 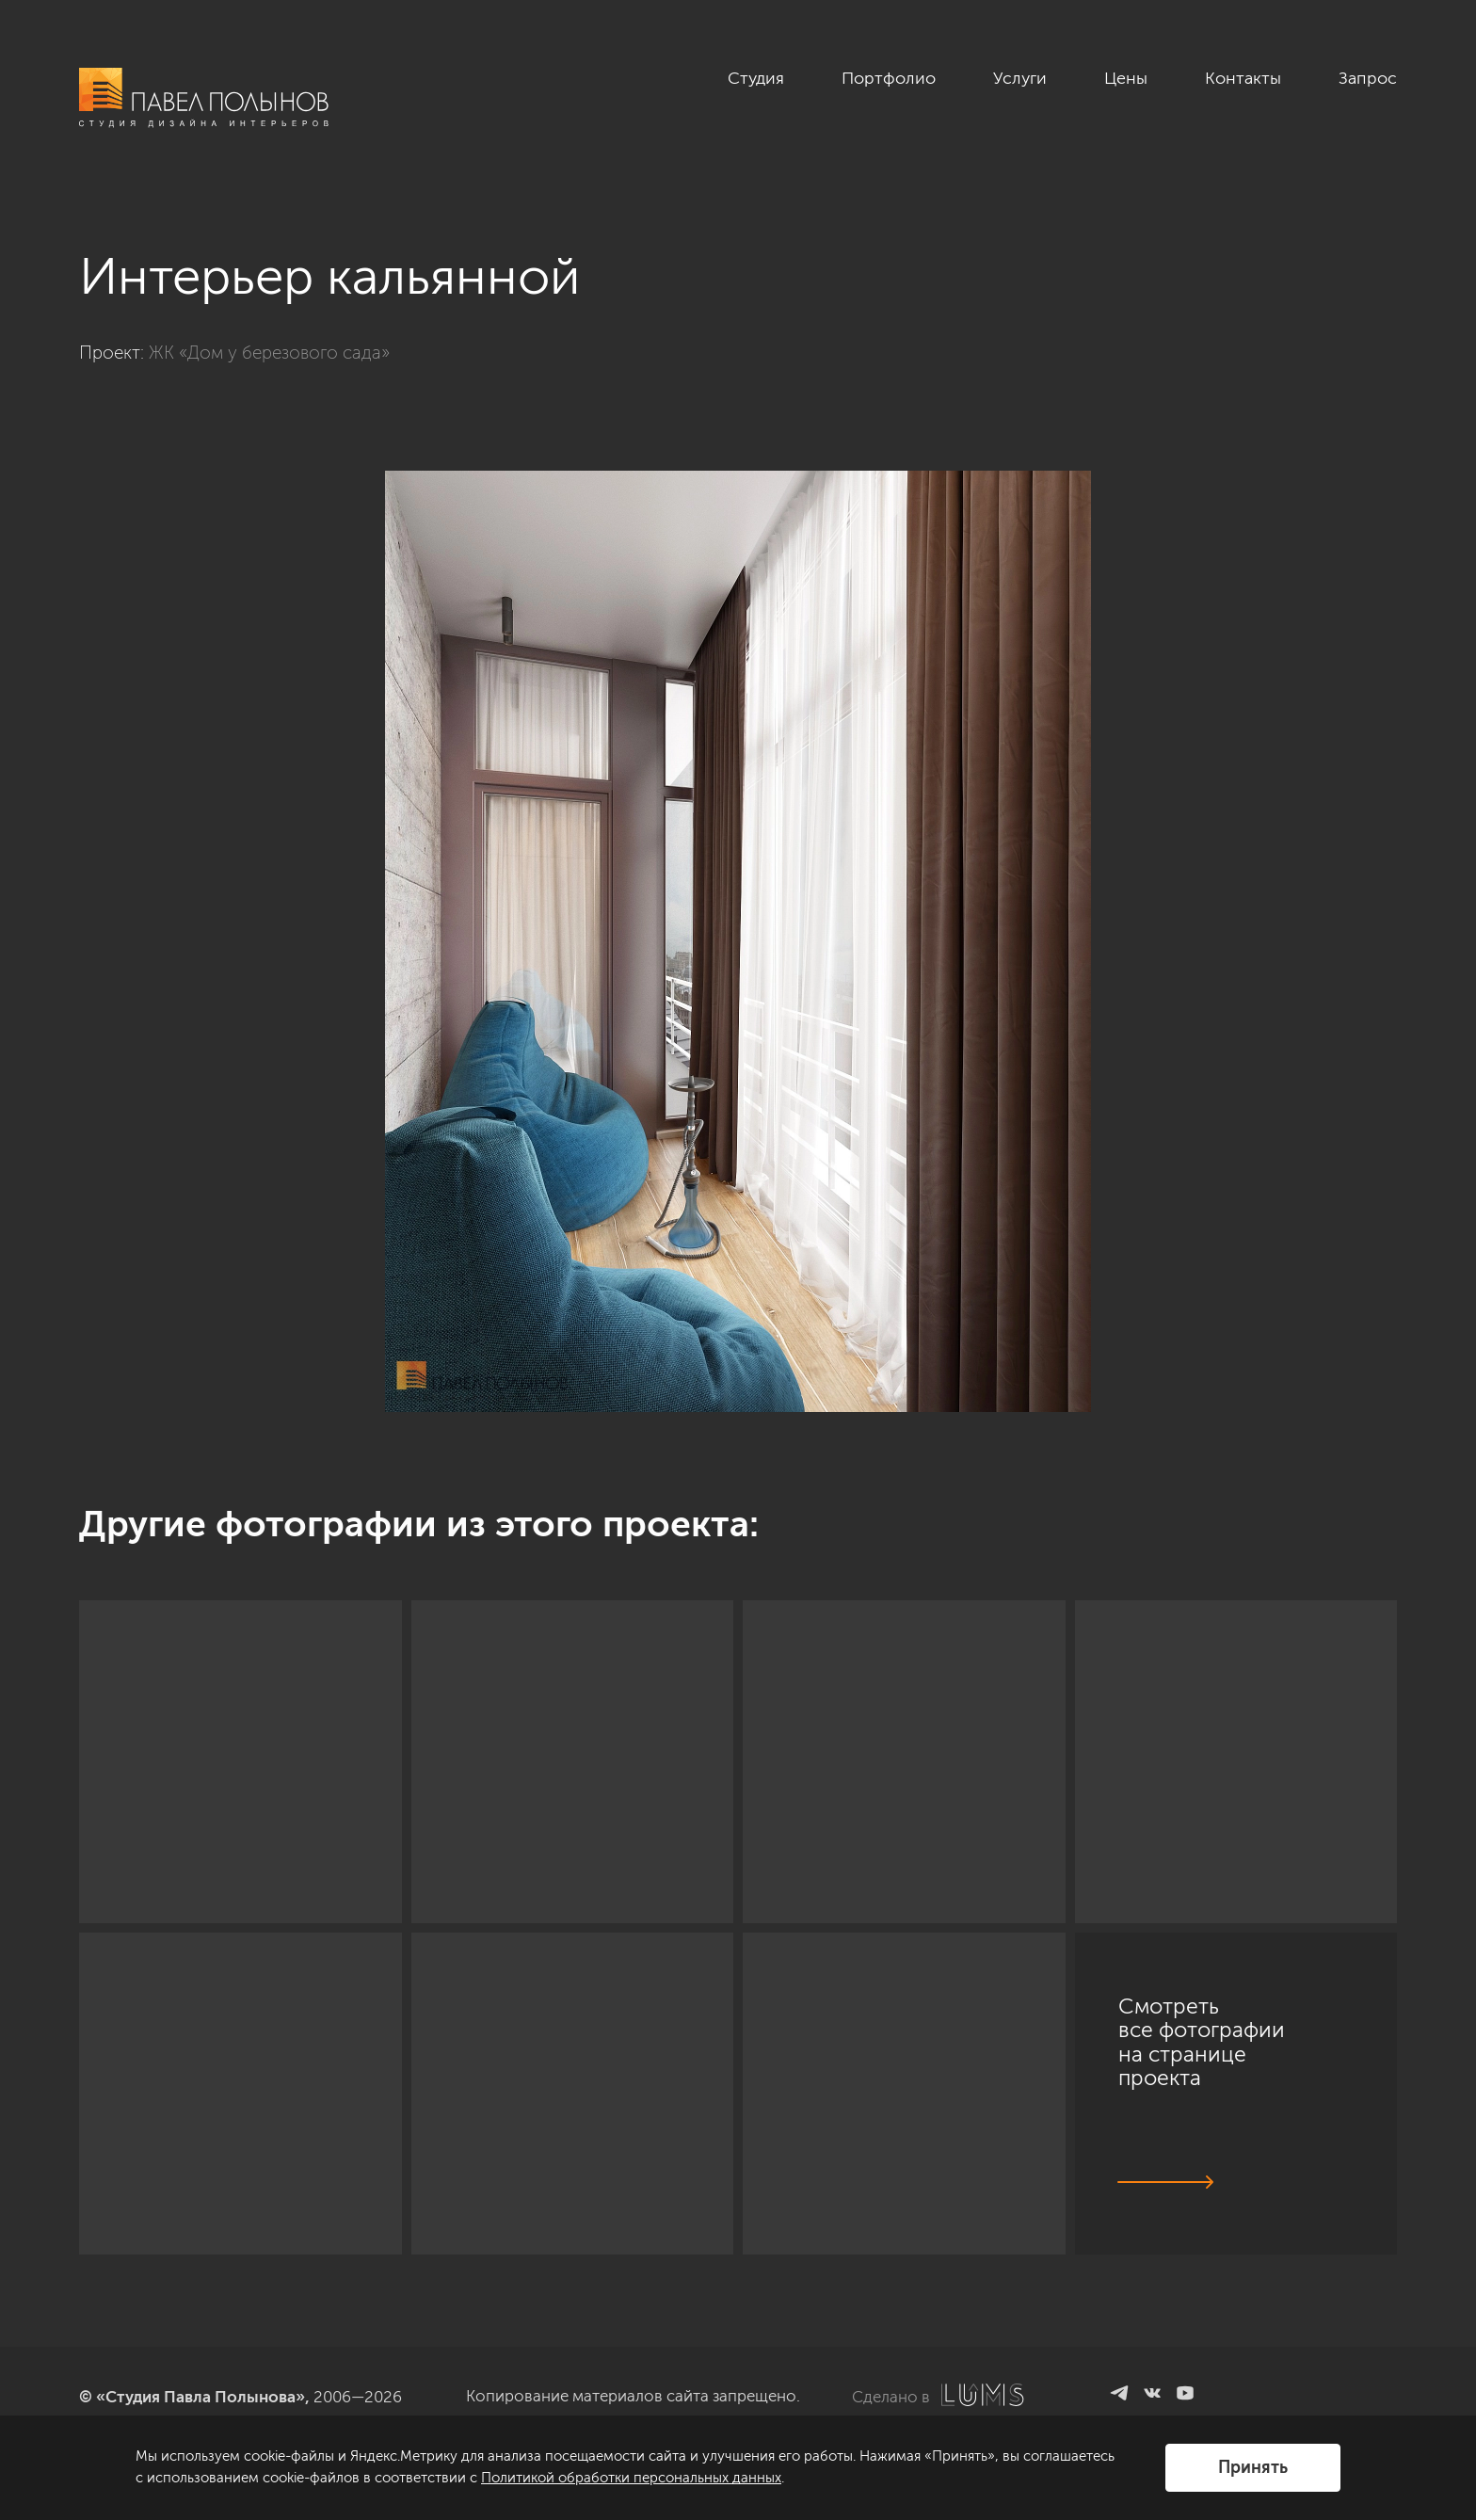 I want to click on Услуги, so click(x=1020, y=78).